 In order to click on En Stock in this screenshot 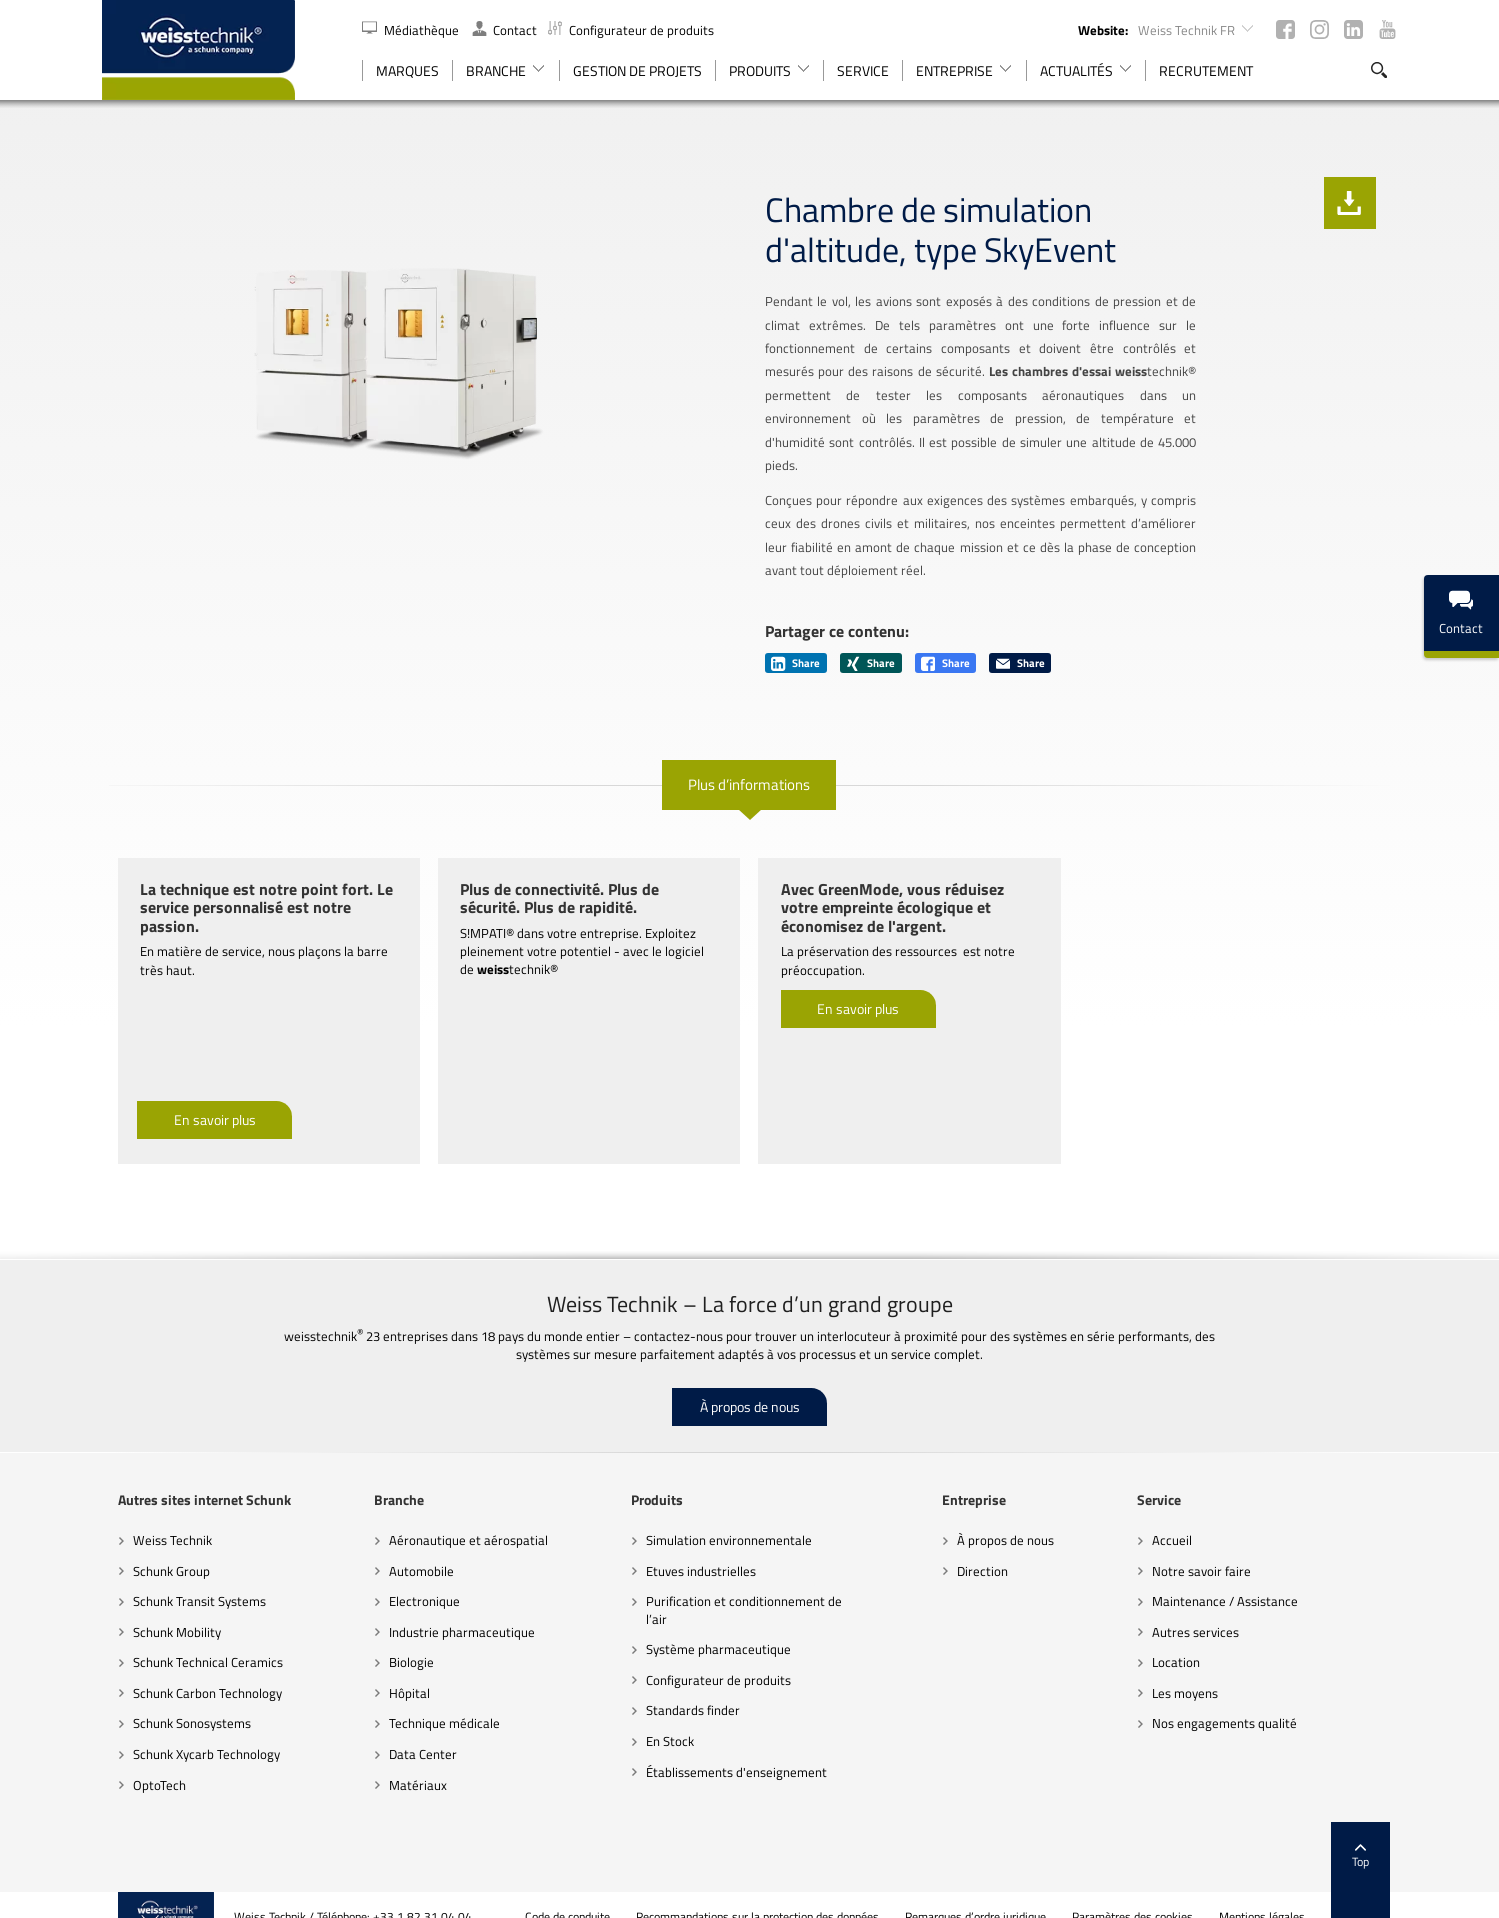, I will do `click(667, 1718)`.